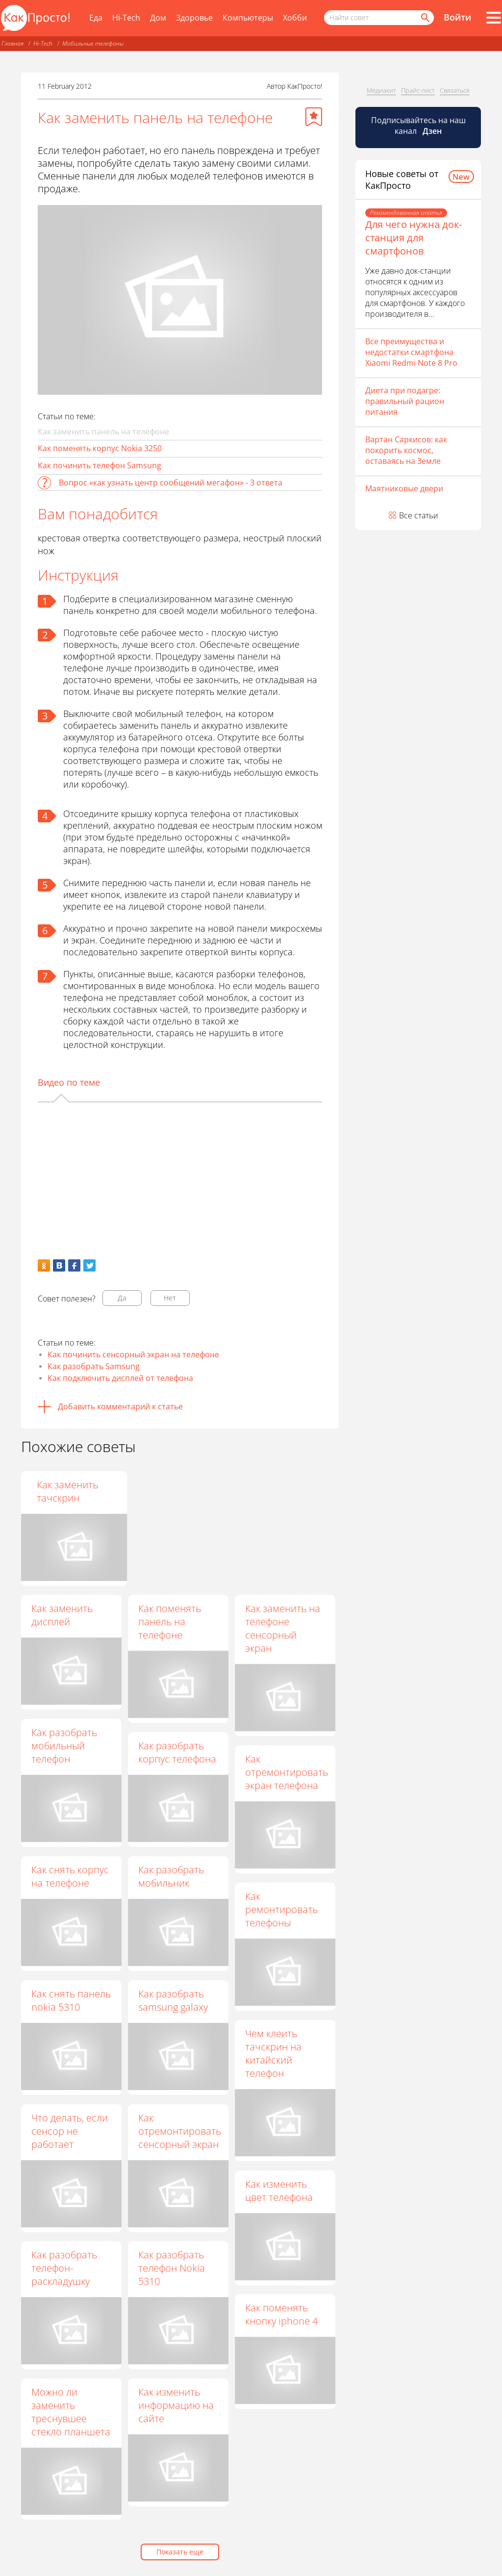 The width and height of the screenshot is (502, 2576). Describe the element at coordinates (122, 1297) in the screenshot. I see `Да` at that location.